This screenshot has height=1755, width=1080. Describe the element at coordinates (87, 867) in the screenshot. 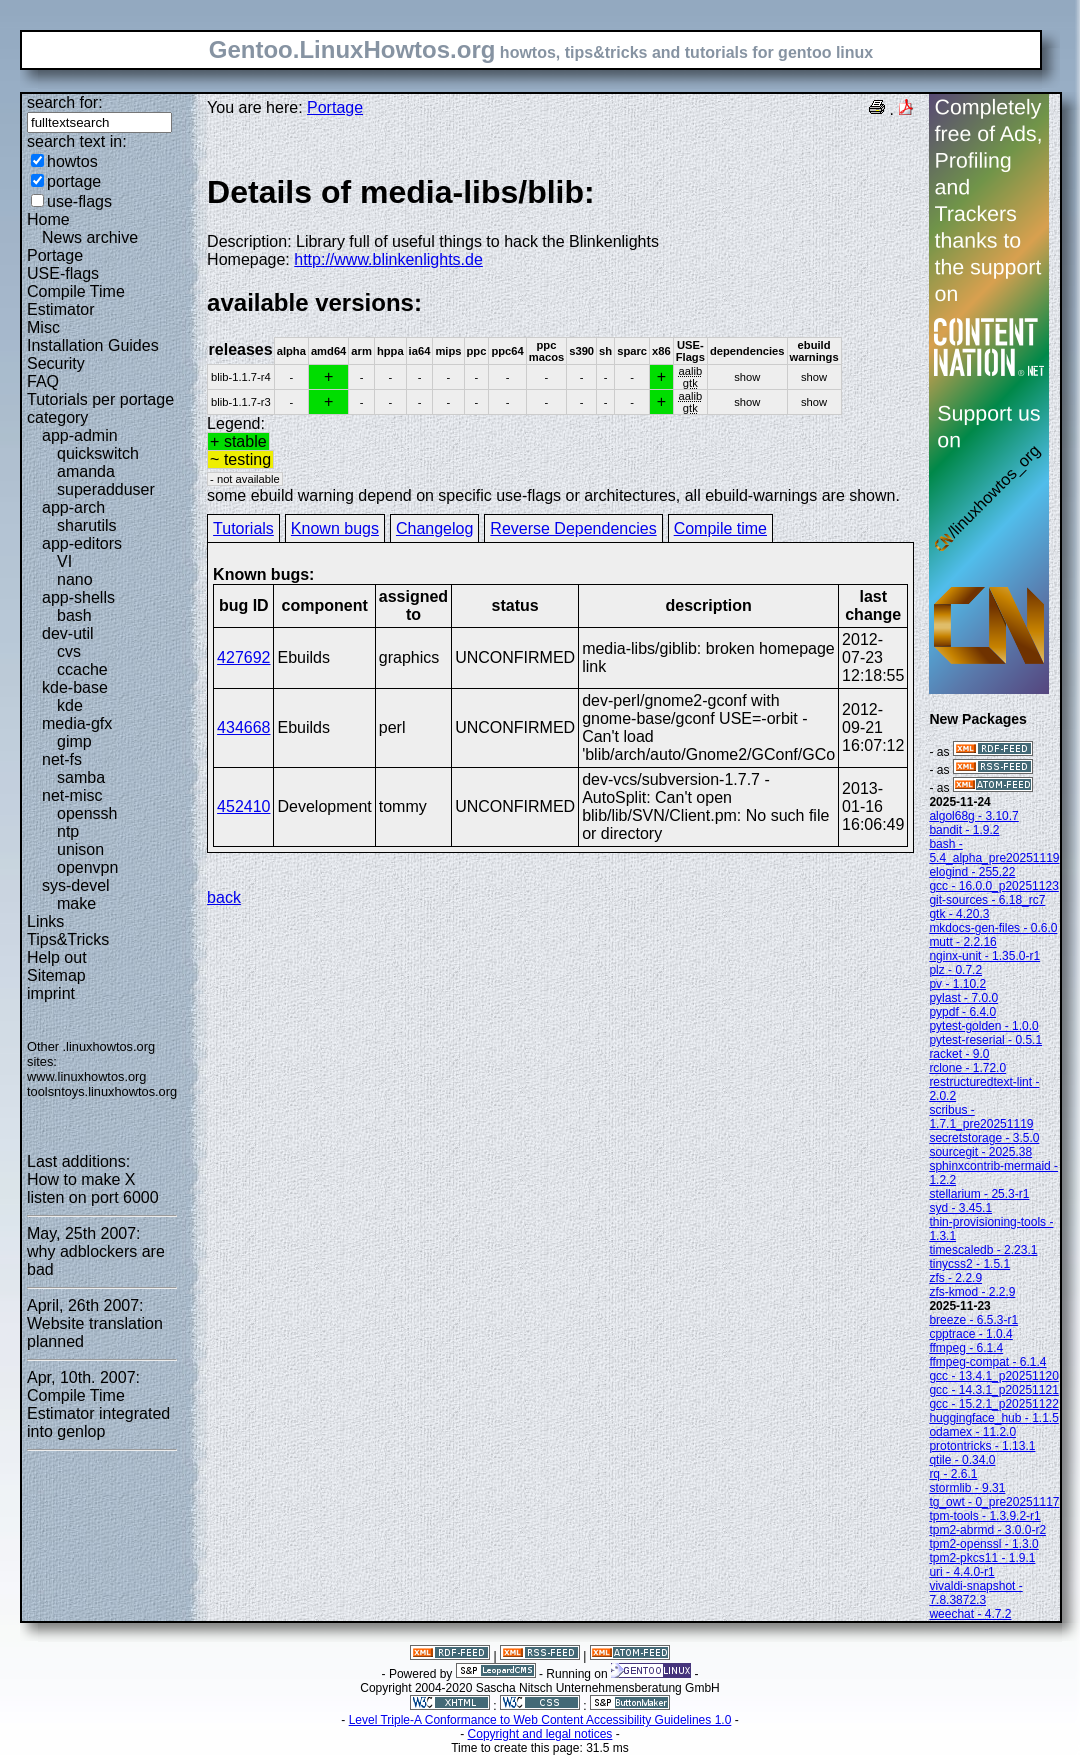

I see `openvpn` at that location.